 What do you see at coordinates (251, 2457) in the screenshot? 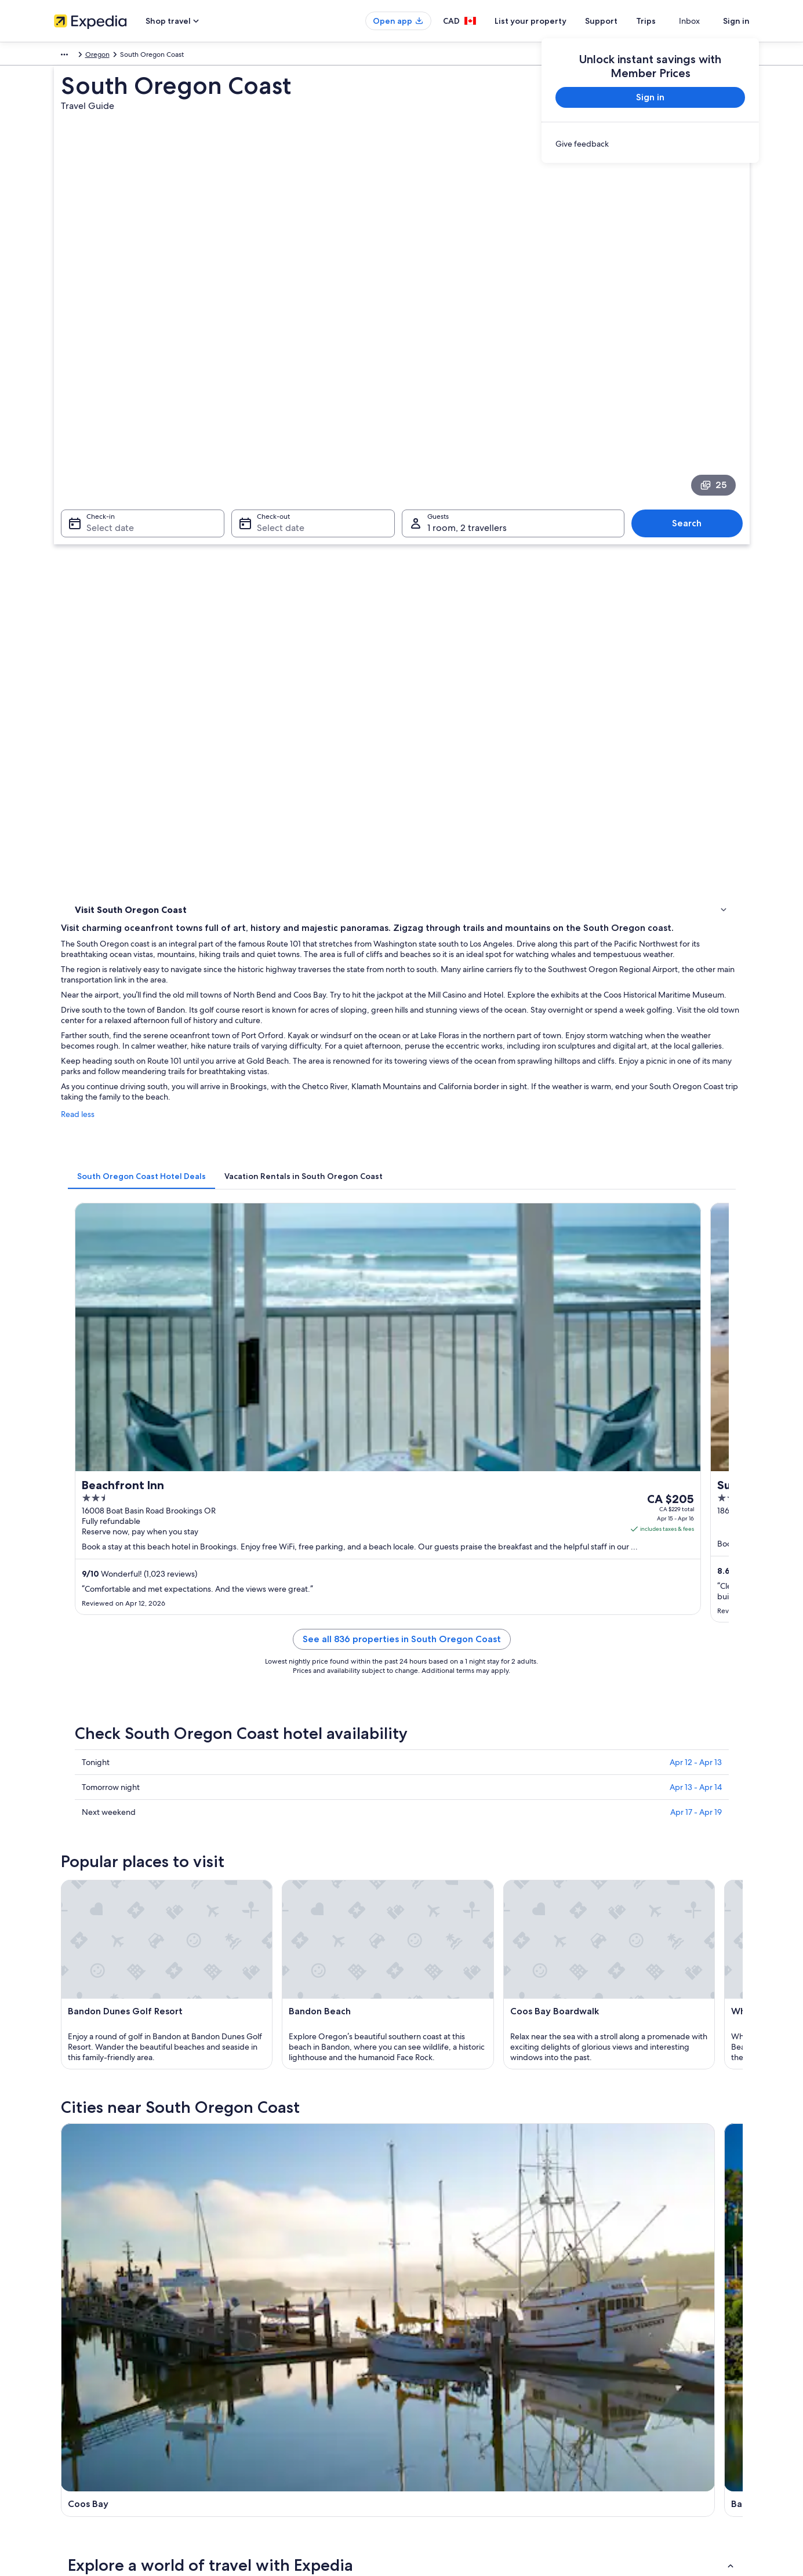
I see `Travel blog [link]` at bounding box center [251, 2457].